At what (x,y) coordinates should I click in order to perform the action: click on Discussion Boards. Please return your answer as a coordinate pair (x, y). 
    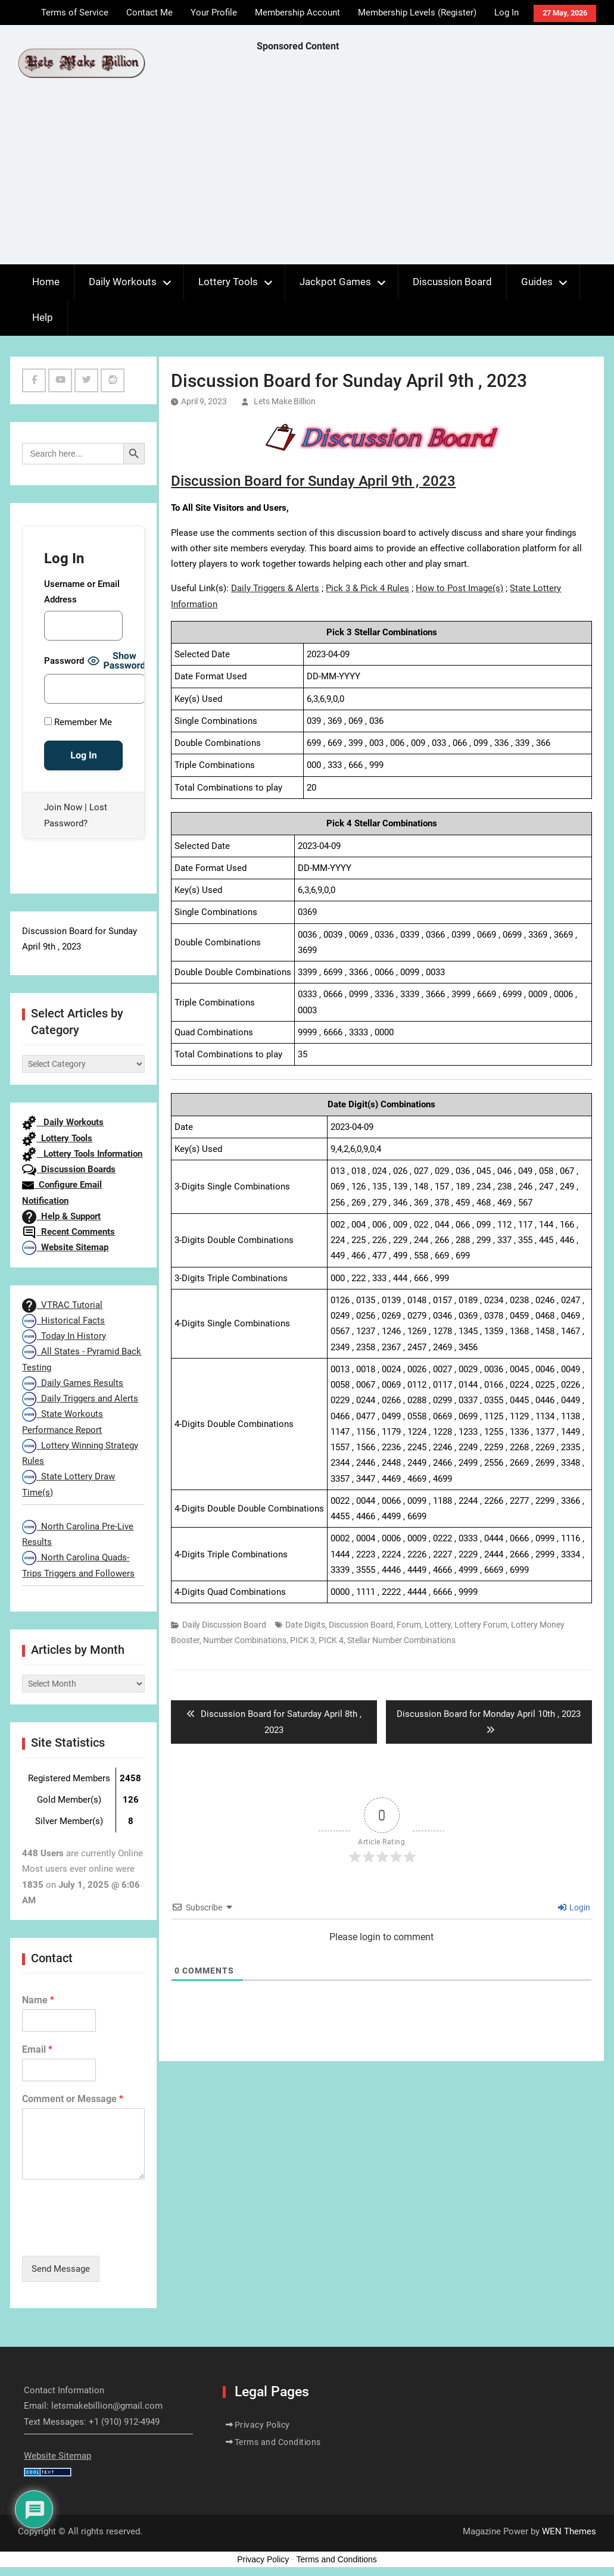
    Looking at the image, I should click on (69, 1169).